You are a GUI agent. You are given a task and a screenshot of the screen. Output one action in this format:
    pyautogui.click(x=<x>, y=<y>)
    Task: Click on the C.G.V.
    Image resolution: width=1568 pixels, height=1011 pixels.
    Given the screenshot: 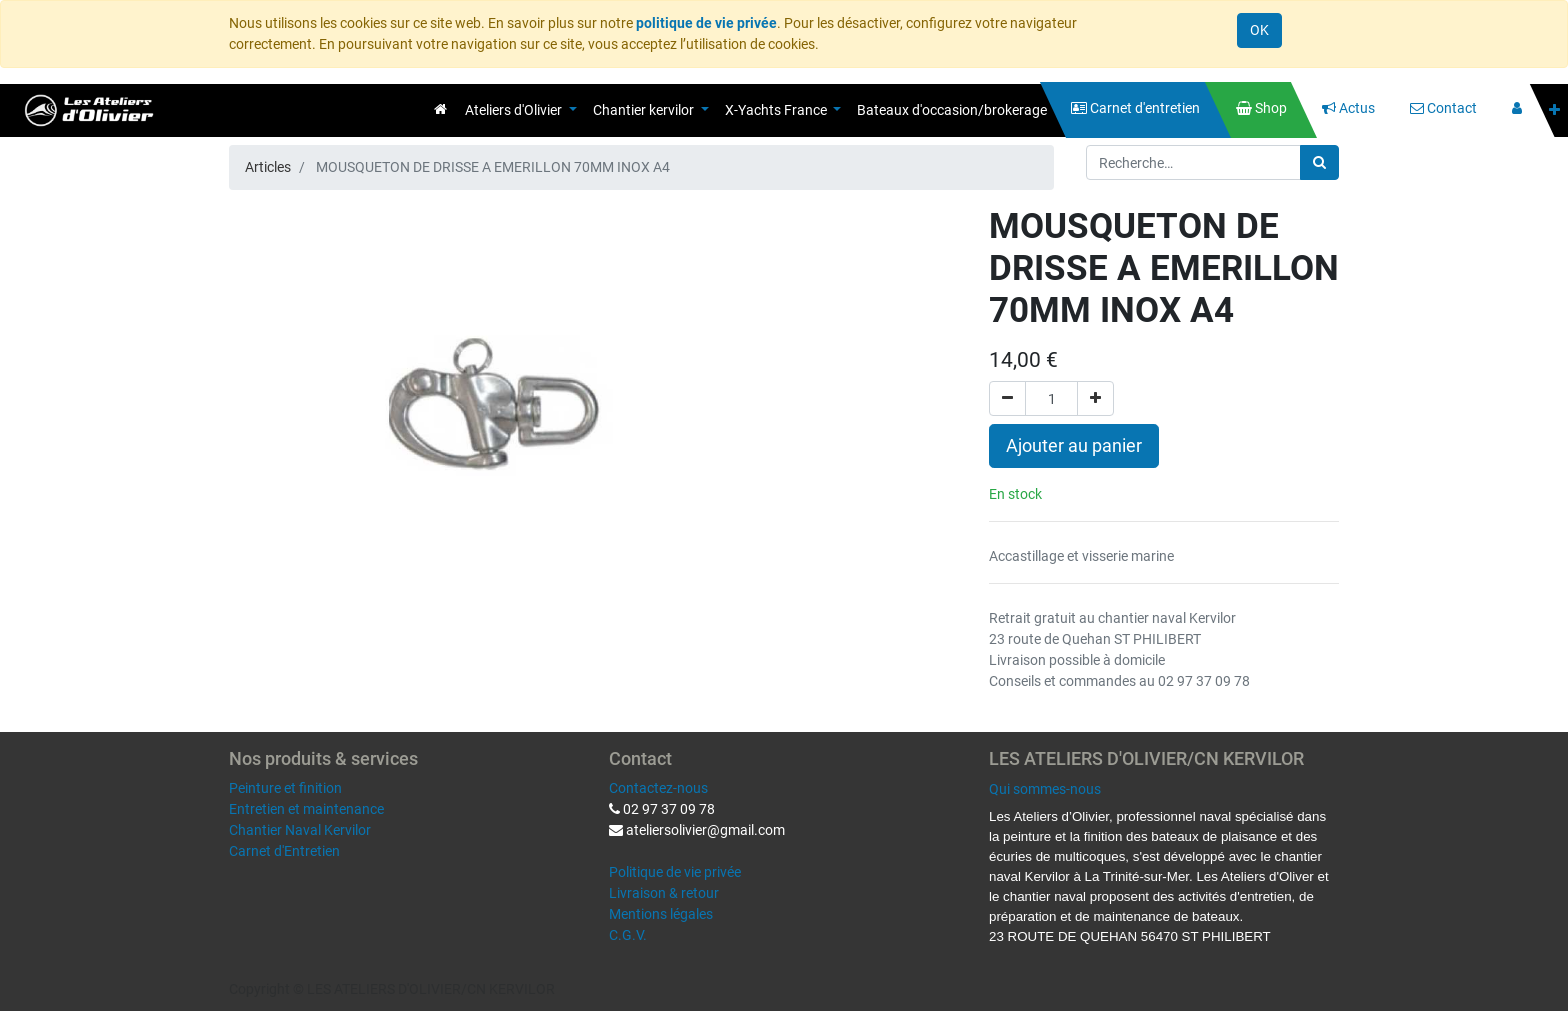 What is the action you would take?
    pyautogui.click(x=628, y=935)
    